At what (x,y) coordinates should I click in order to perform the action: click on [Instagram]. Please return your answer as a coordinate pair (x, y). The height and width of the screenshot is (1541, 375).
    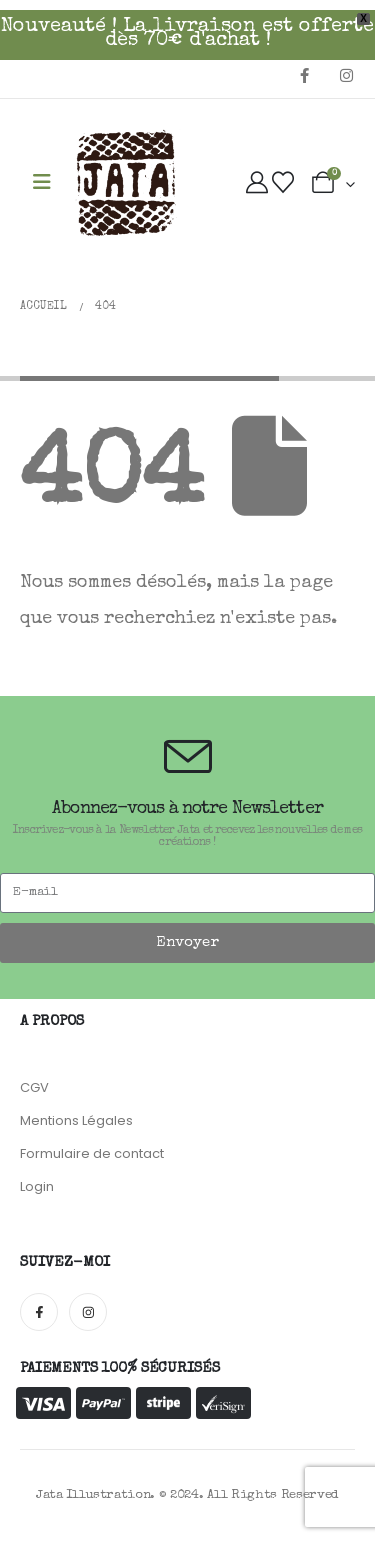
    Looking at the image, I should click on (346, 75).